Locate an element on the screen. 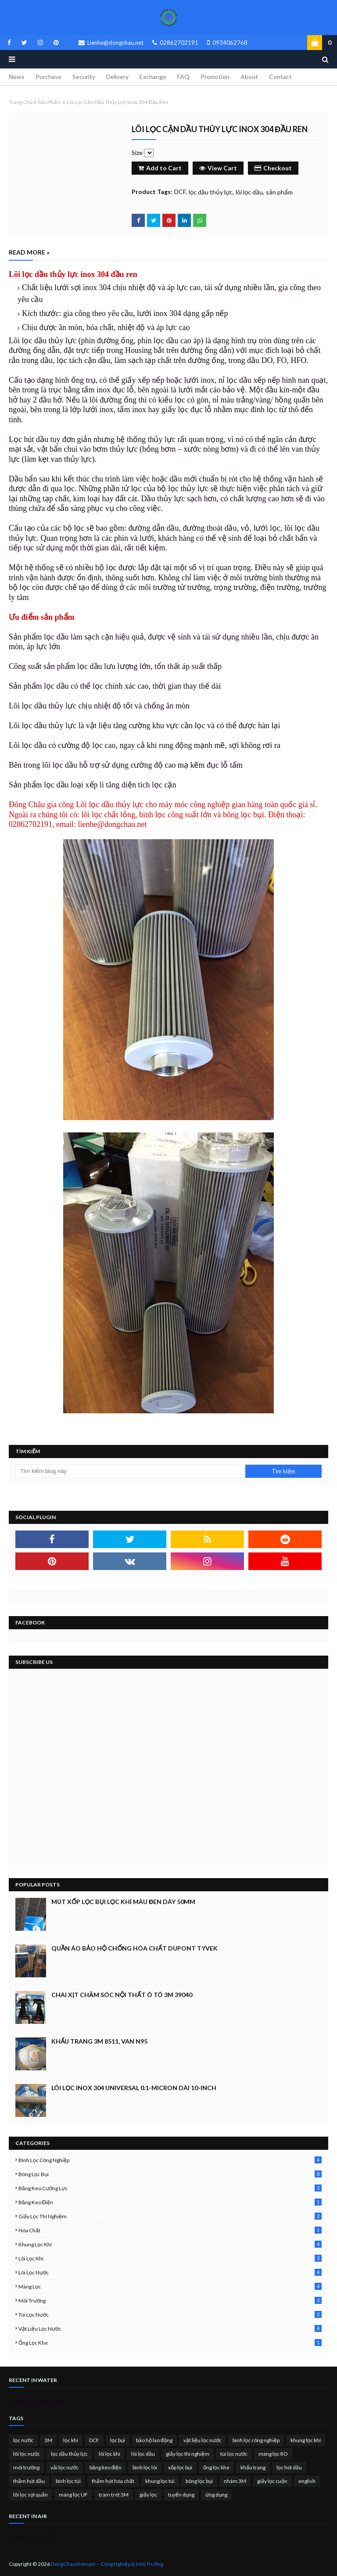 The width and height of the screenshot is (337, 2576). lọc dầu thủy lực is located at coordinates (211, 192).